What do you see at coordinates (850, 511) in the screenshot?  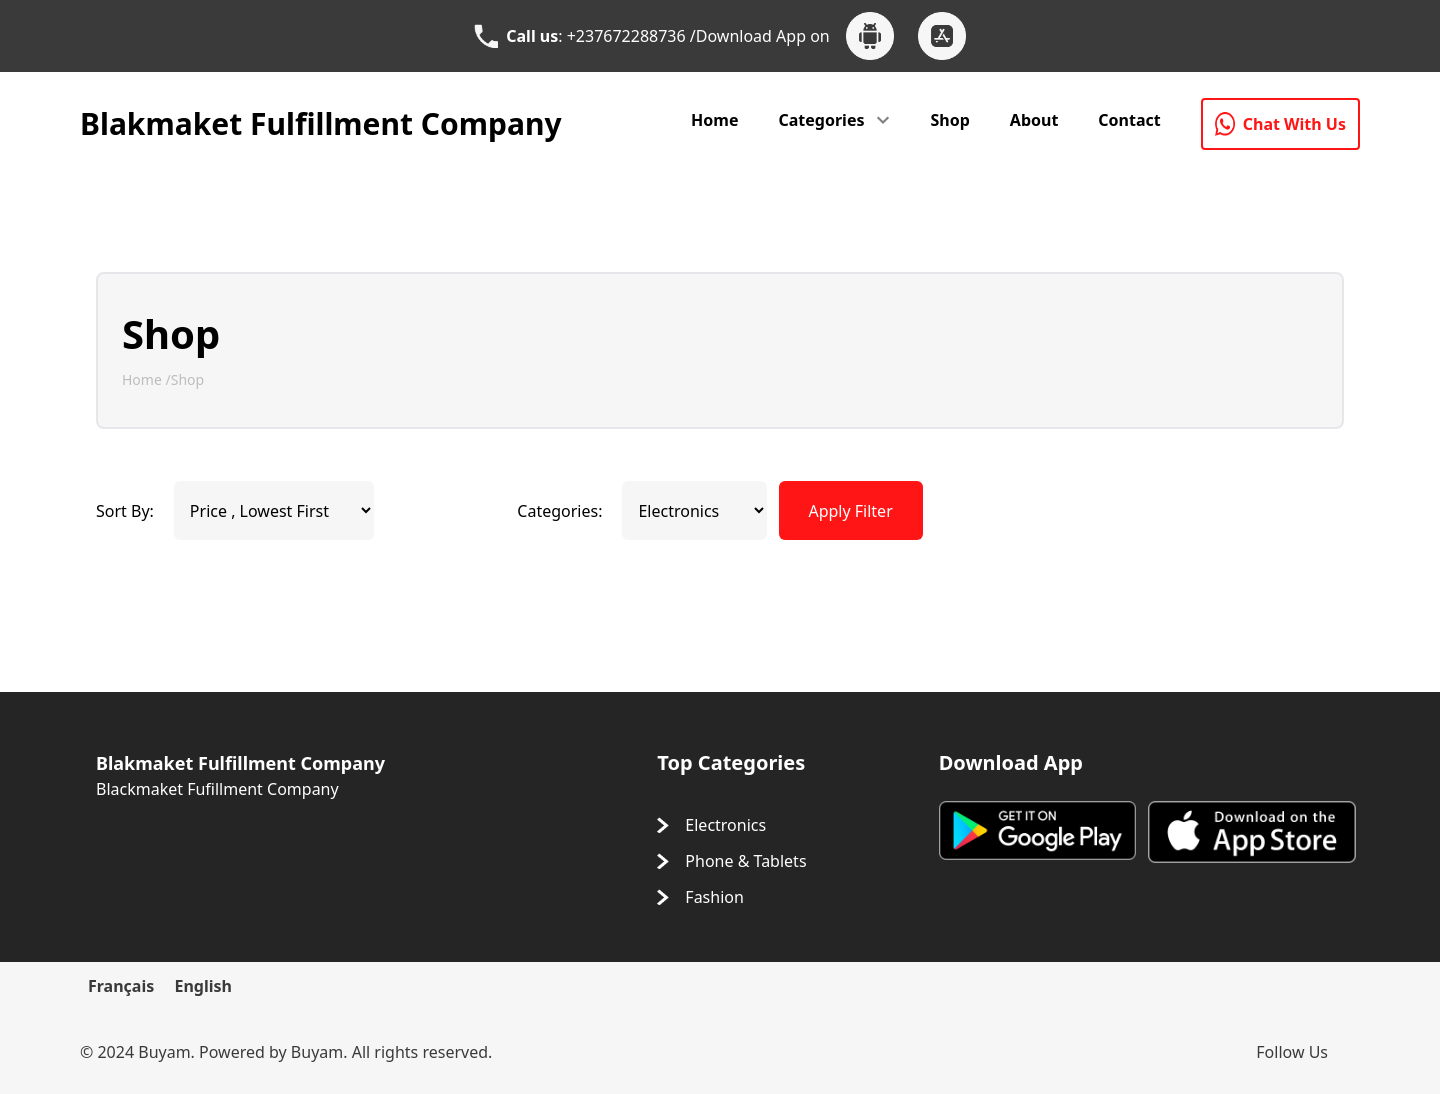 I see `Apply Filter` at bounding box center [850, 511].